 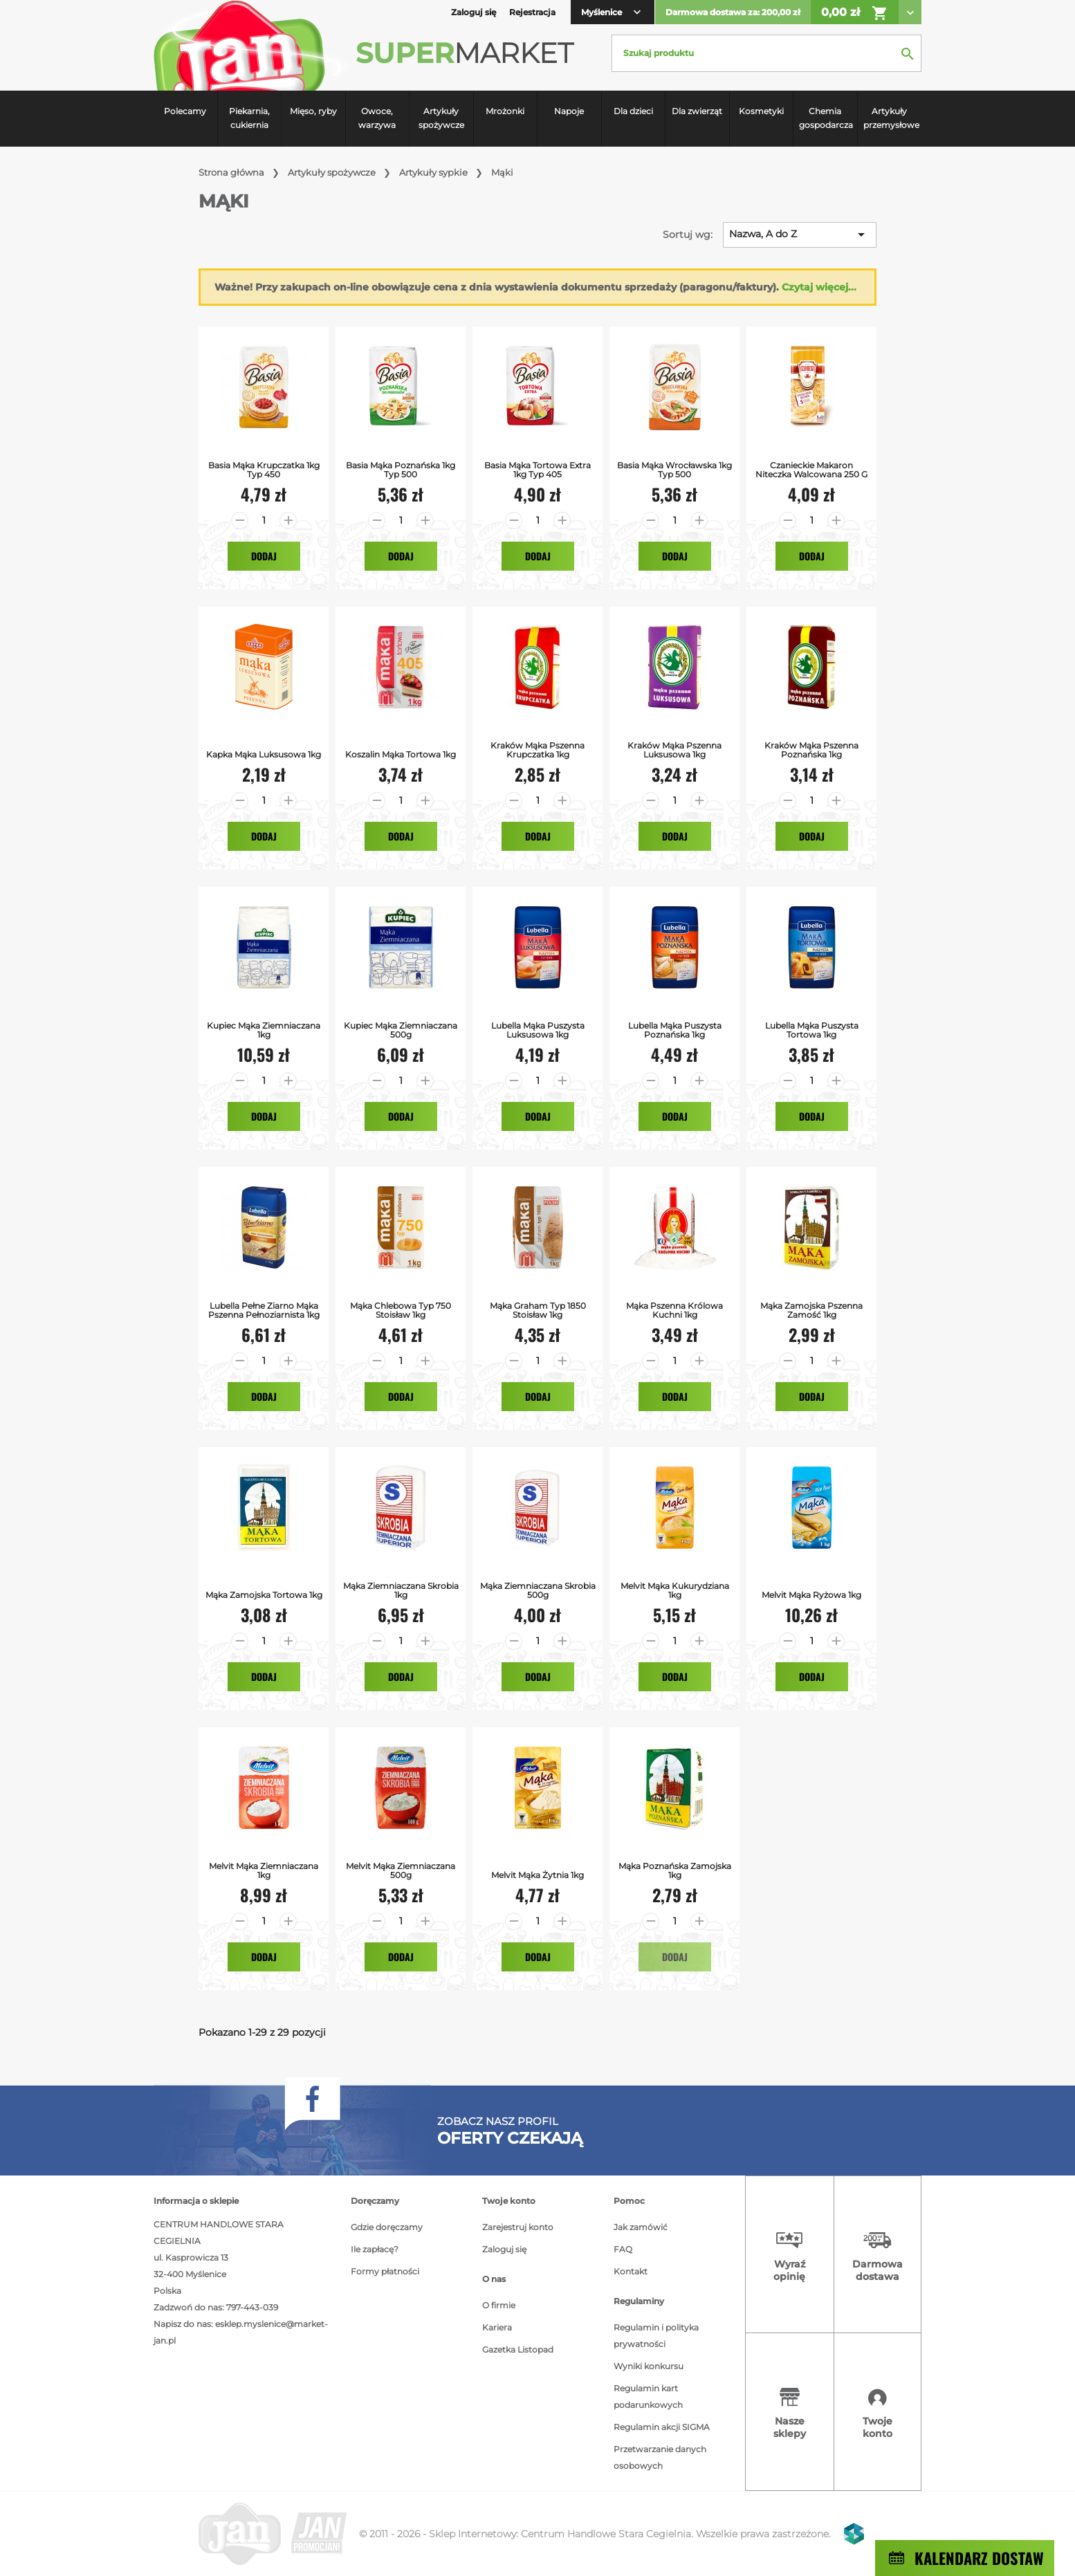 I want to click on Koszalin Mąka Tortowa 1kg, so click(x=400, y=754).